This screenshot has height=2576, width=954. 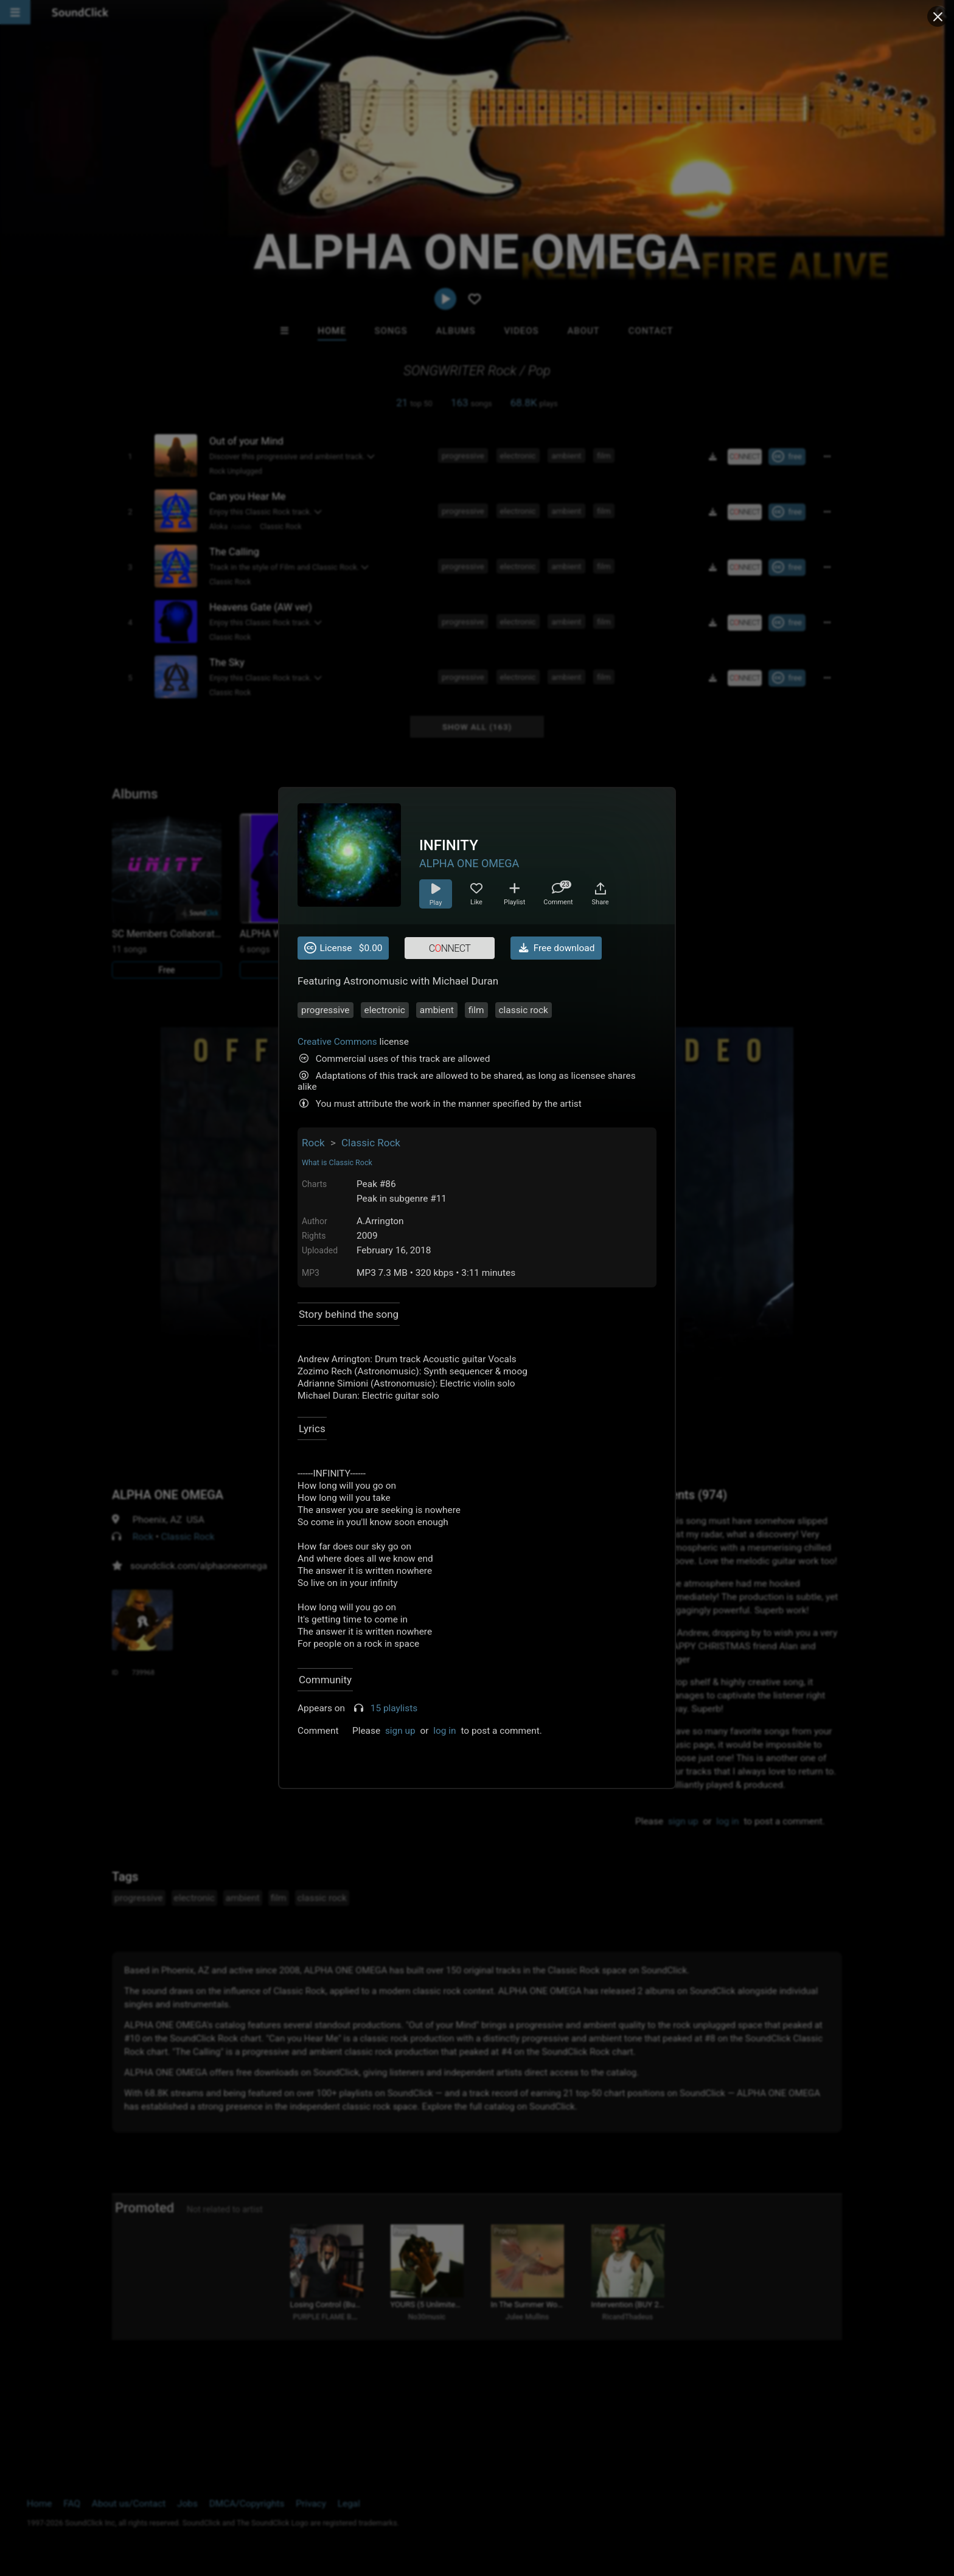 I want to click on What is Classic Rock, so click(x=337, y=1162).